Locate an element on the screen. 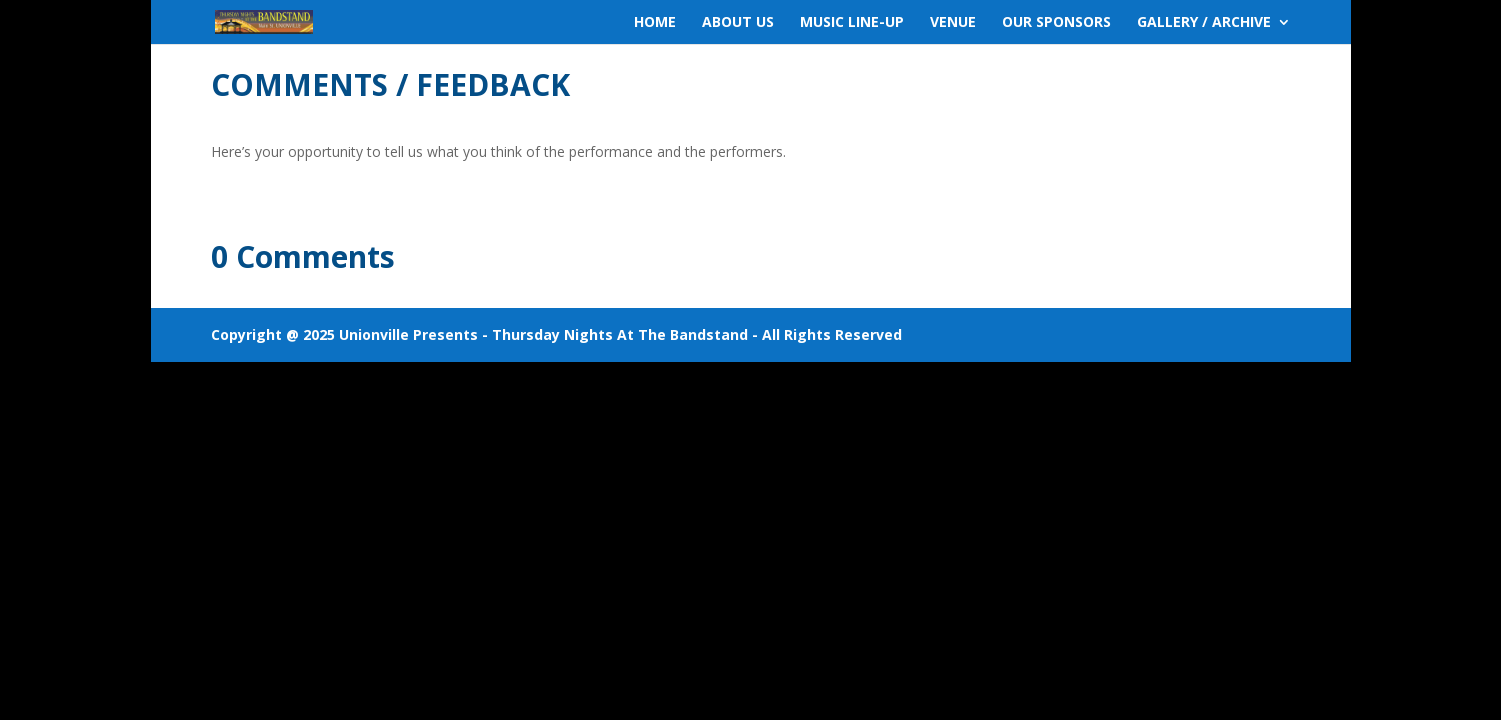 This screenshot has height=720, width=1501. OUR SPONSORS is located at coordinates (1056, 23).